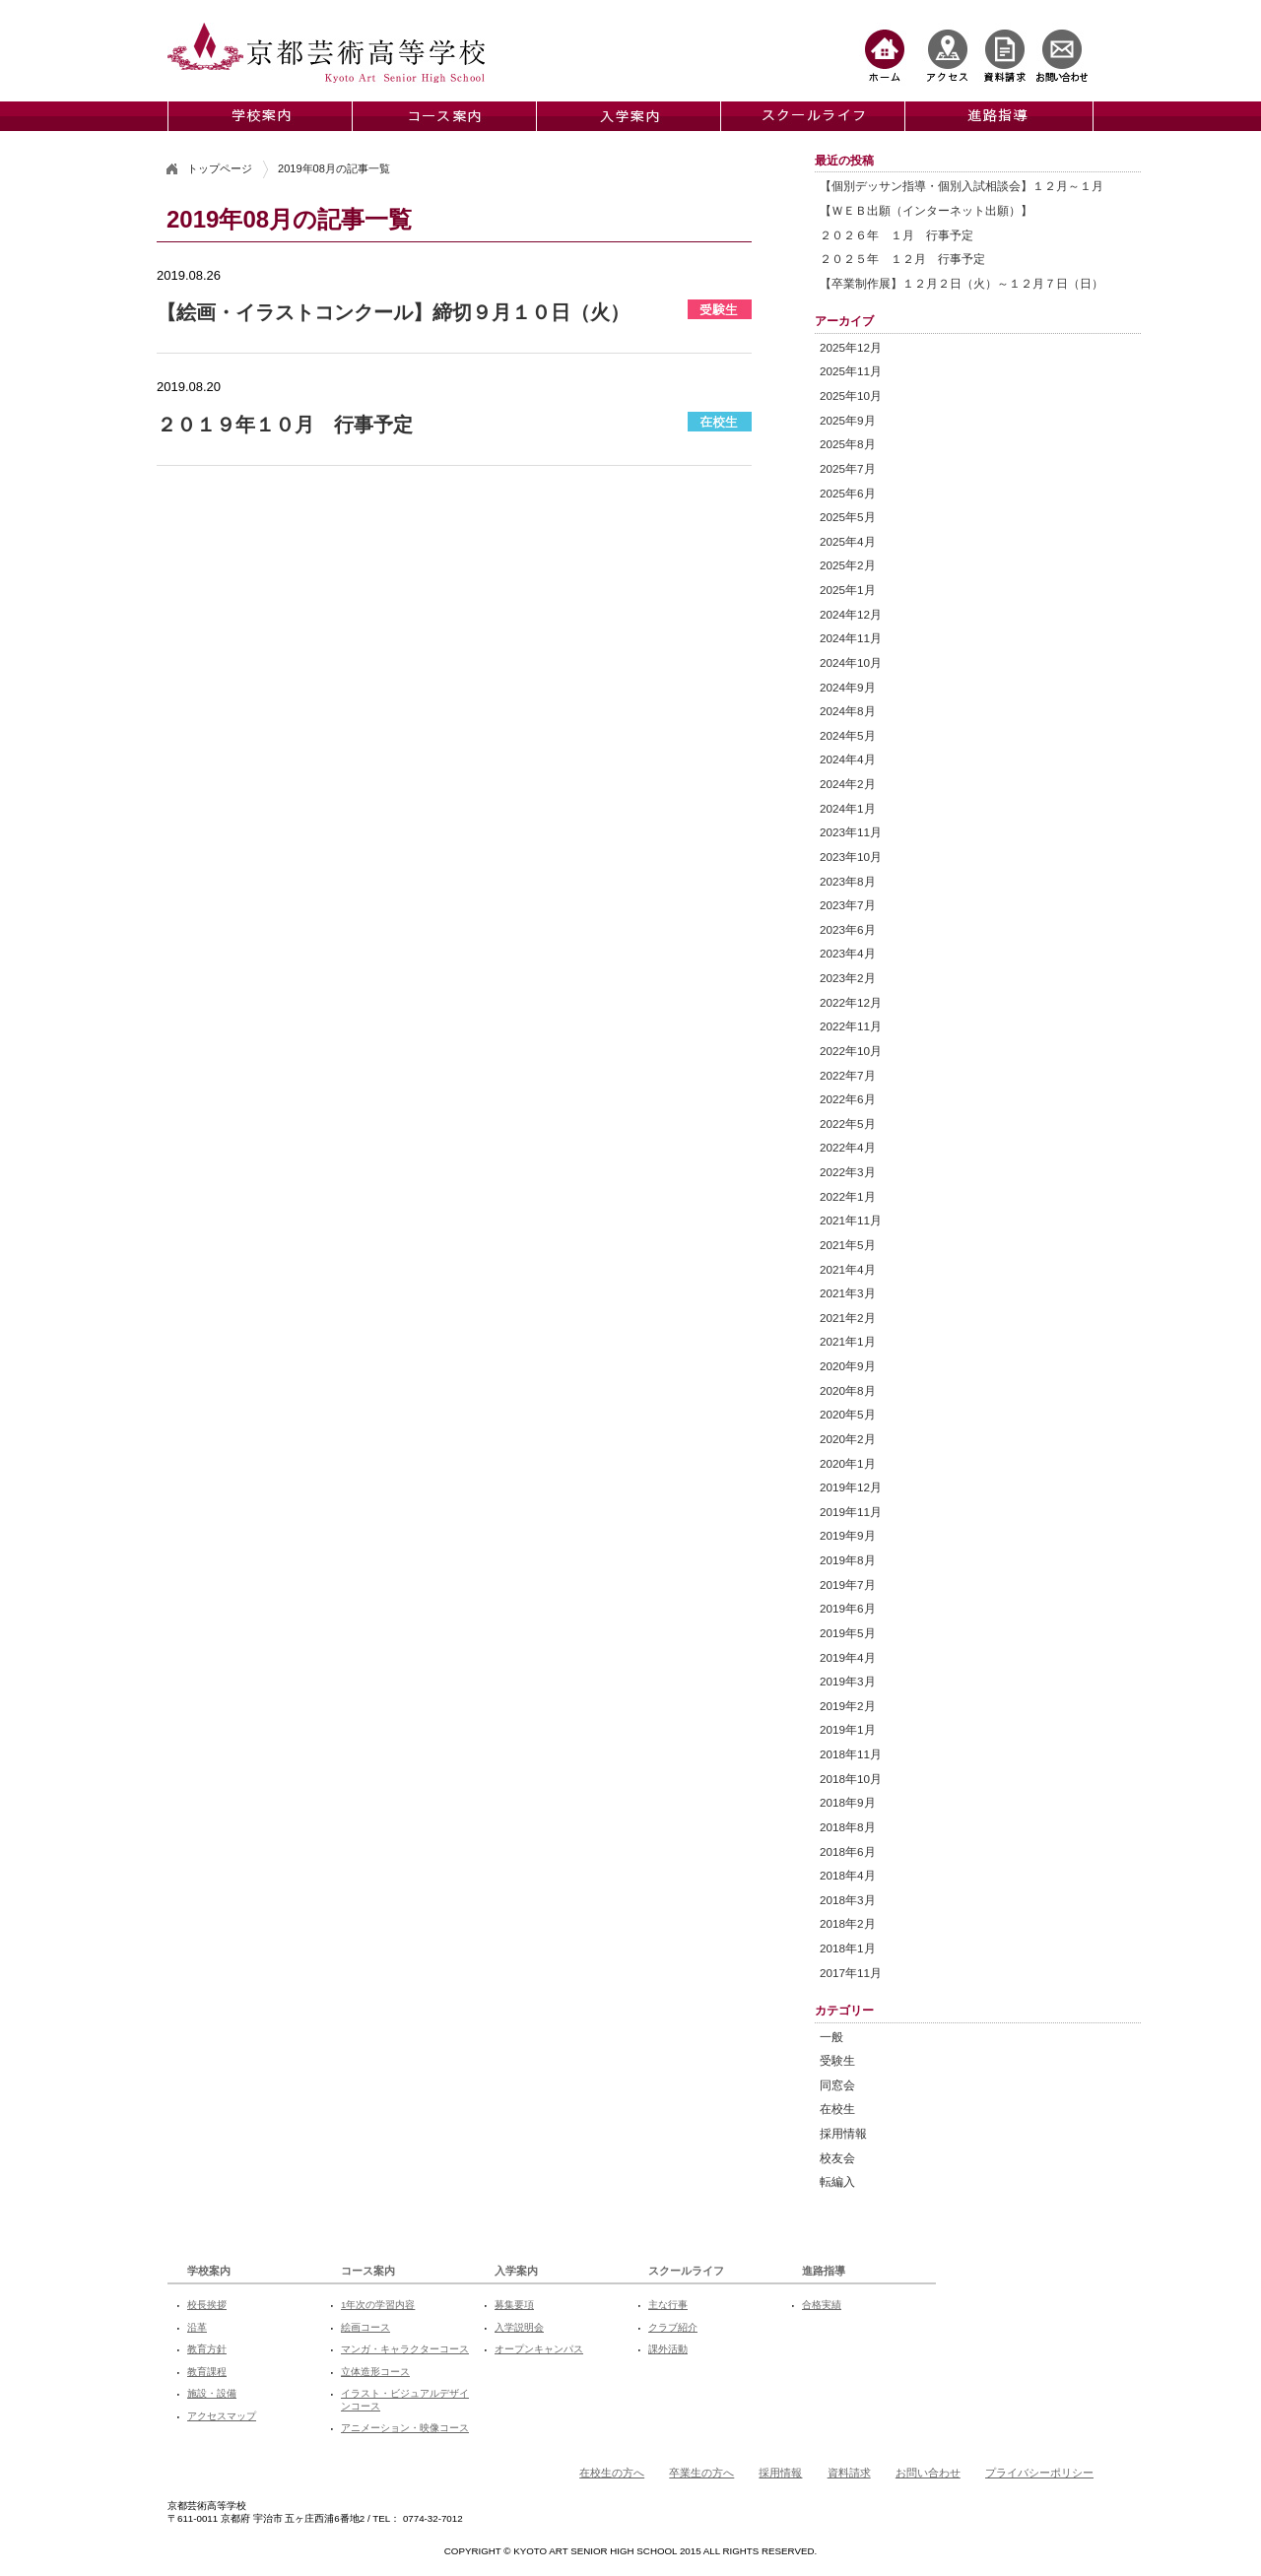 The width and height of the screenshot is (1261, 2576). What do you see at coordinates (848, 565) in the screenshot?
I see `2025年2月` at bounding box center [848, 565].